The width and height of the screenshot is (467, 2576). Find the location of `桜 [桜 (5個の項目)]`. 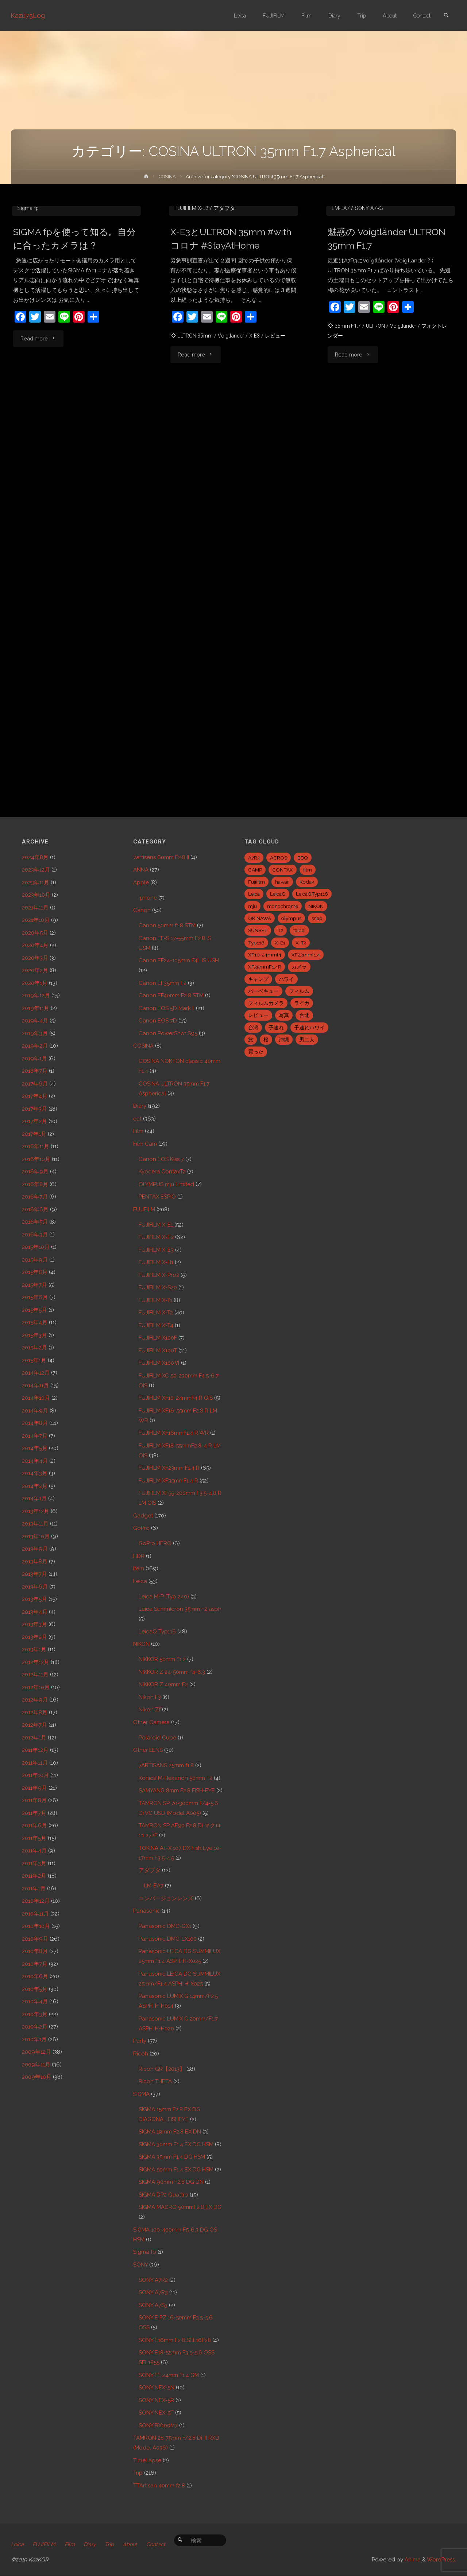

桜 [桜 (5個の項目)] is located at coordinates (266, 1040).